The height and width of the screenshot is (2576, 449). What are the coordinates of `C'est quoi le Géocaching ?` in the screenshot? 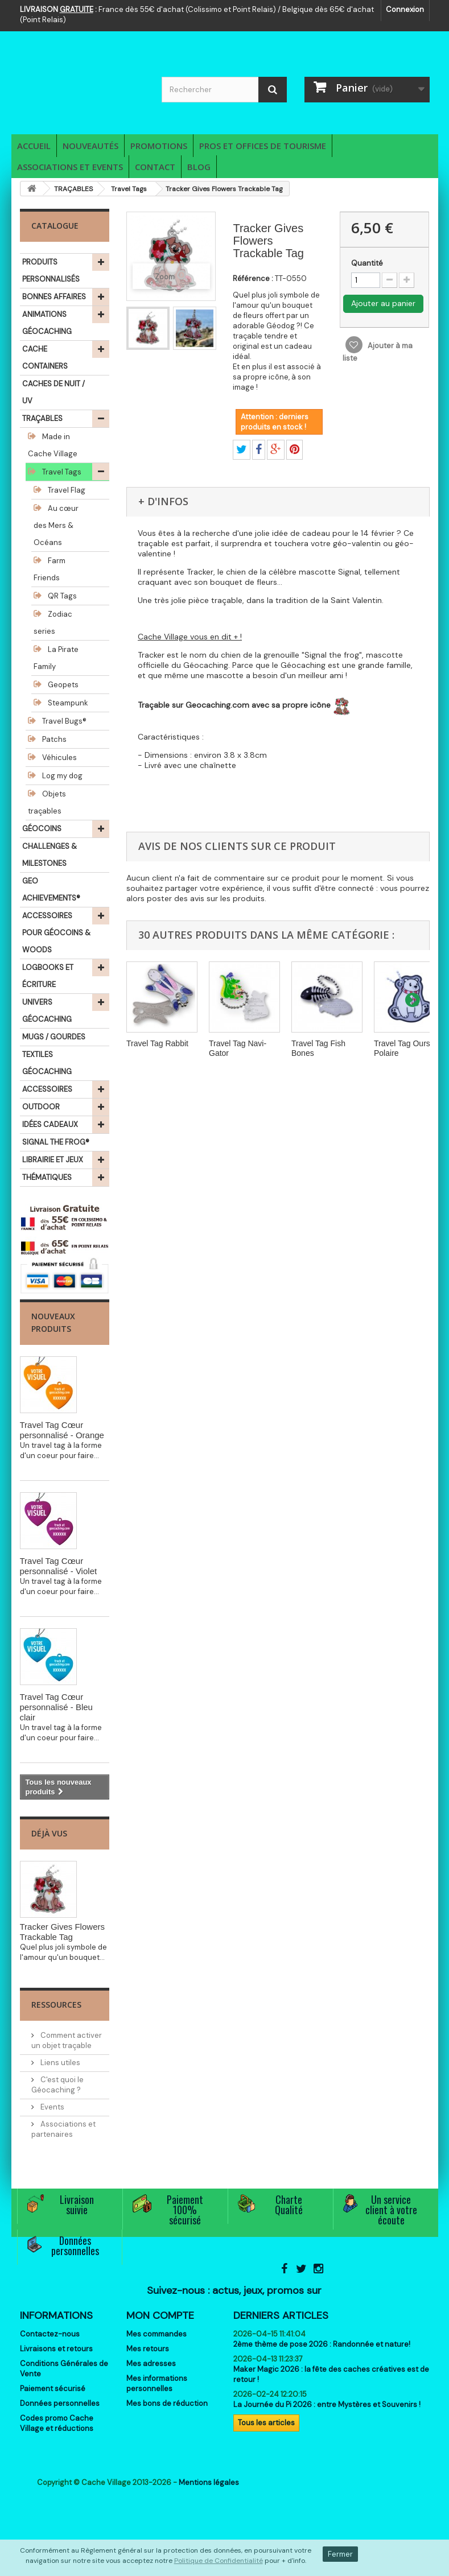 It's located at (57, 2085).